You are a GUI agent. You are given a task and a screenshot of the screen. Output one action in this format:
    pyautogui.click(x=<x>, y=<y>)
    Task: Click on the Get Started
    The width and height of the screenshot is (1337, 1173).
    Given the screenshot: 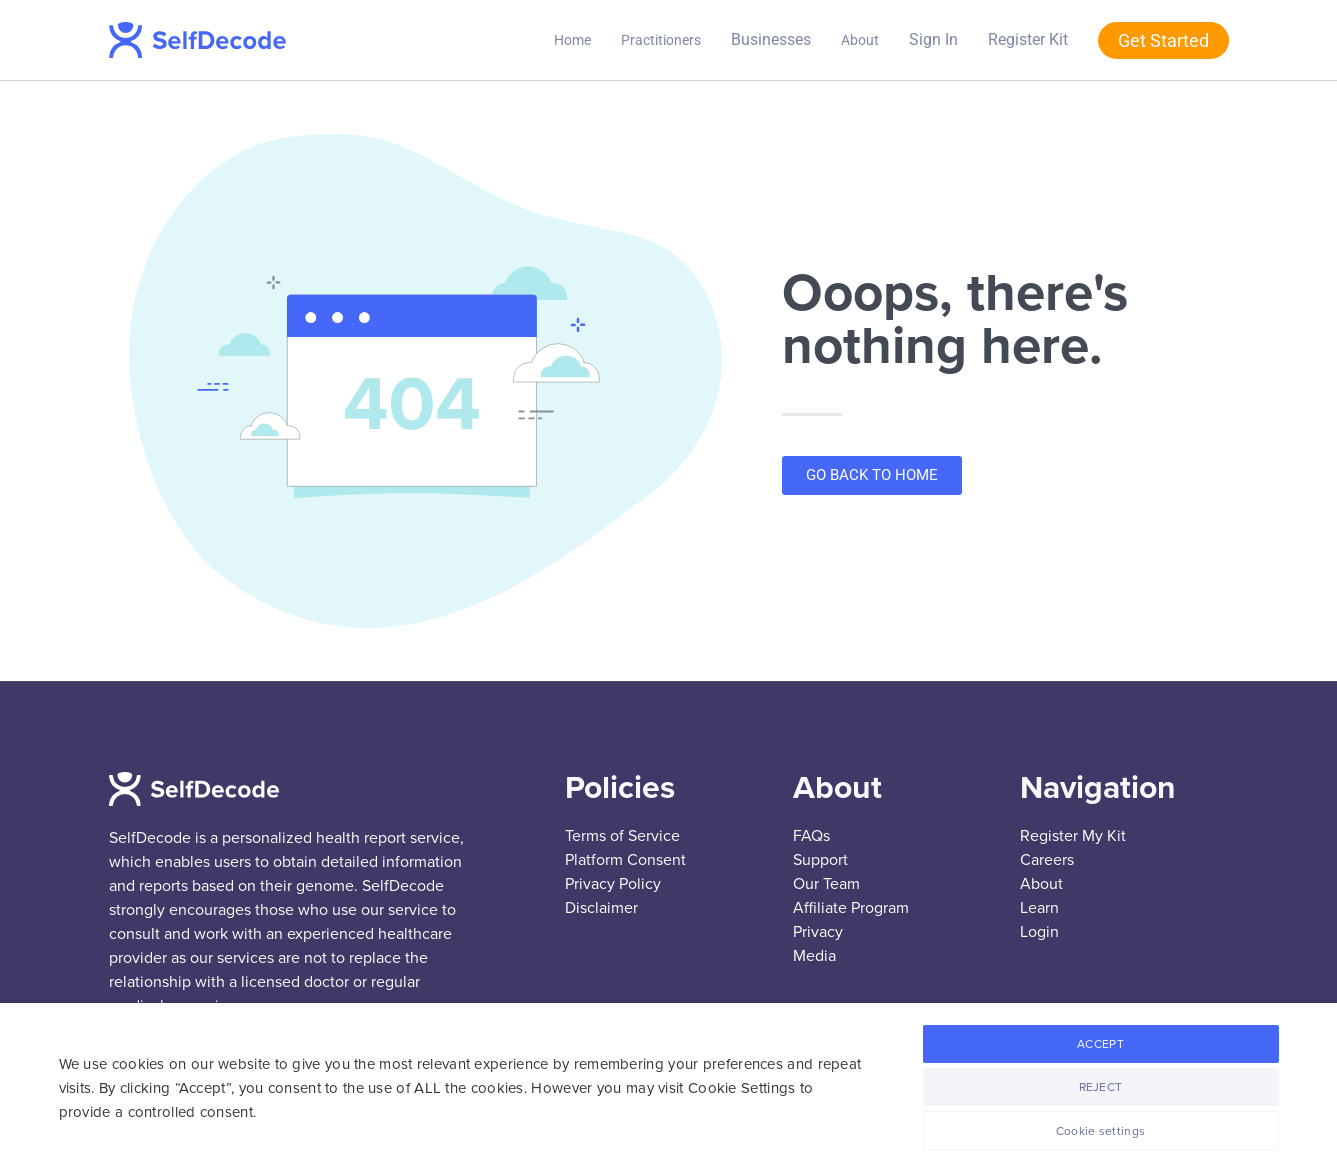 What is the action you would take?
    pyautogui.click(x=1163, y=40)
    